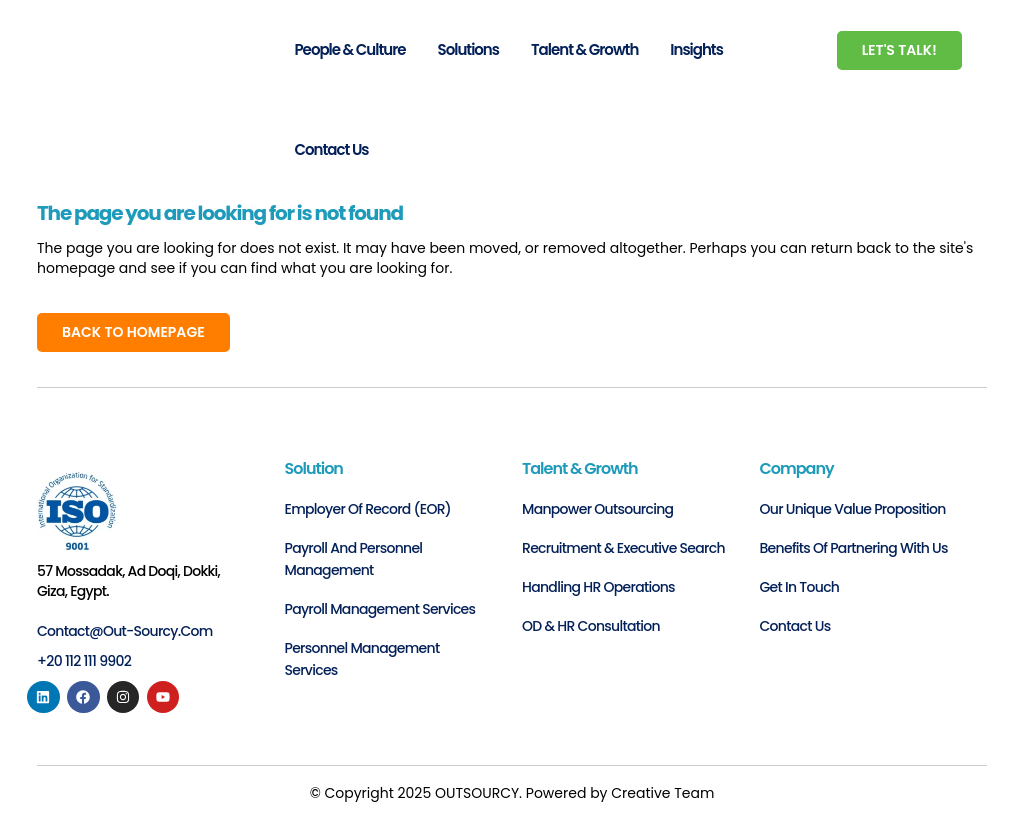 This screenshot has width=1024, height=819. I want to click on Payroll Management Services, so click(380, 609).